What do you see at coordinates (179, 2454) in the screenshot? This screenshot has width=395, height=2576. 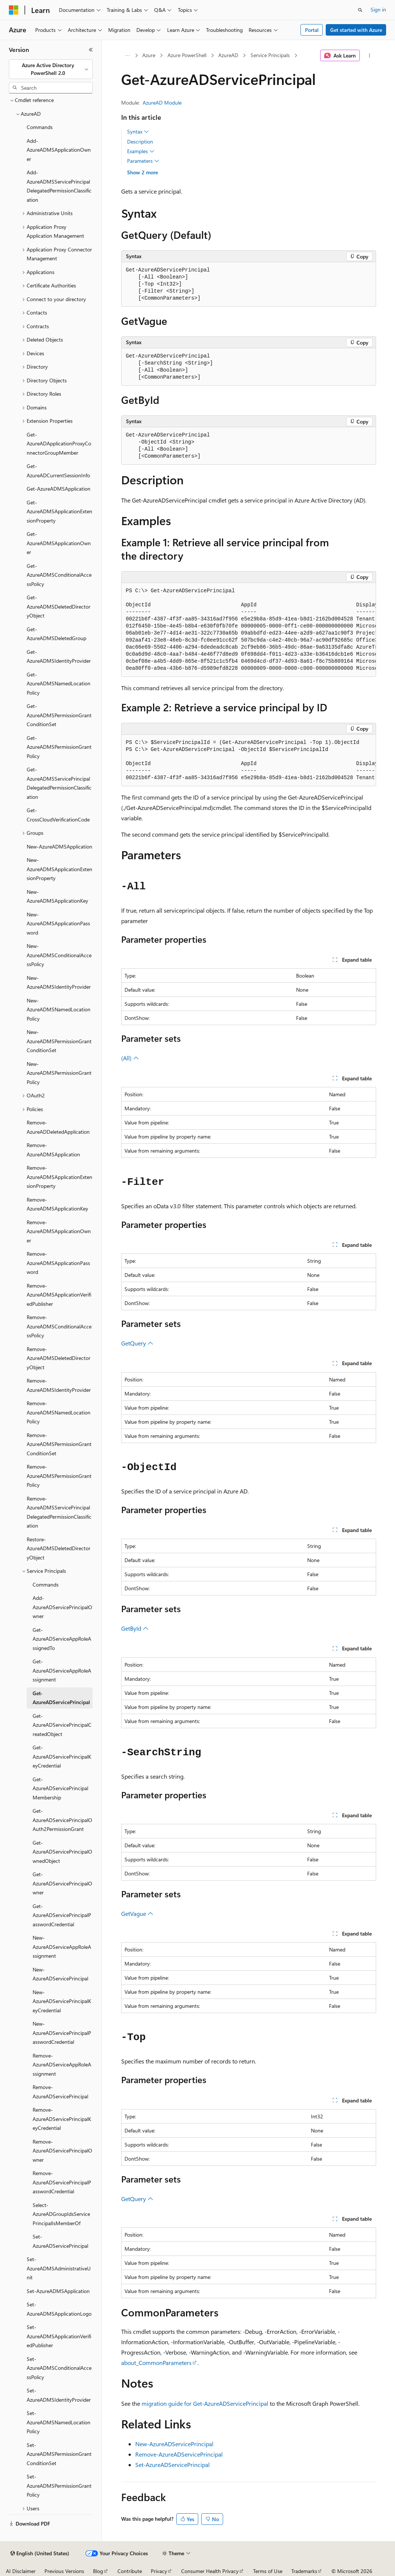 I see `Remove-AzureADServicePrincipal` at bounding box center [179, 2454].